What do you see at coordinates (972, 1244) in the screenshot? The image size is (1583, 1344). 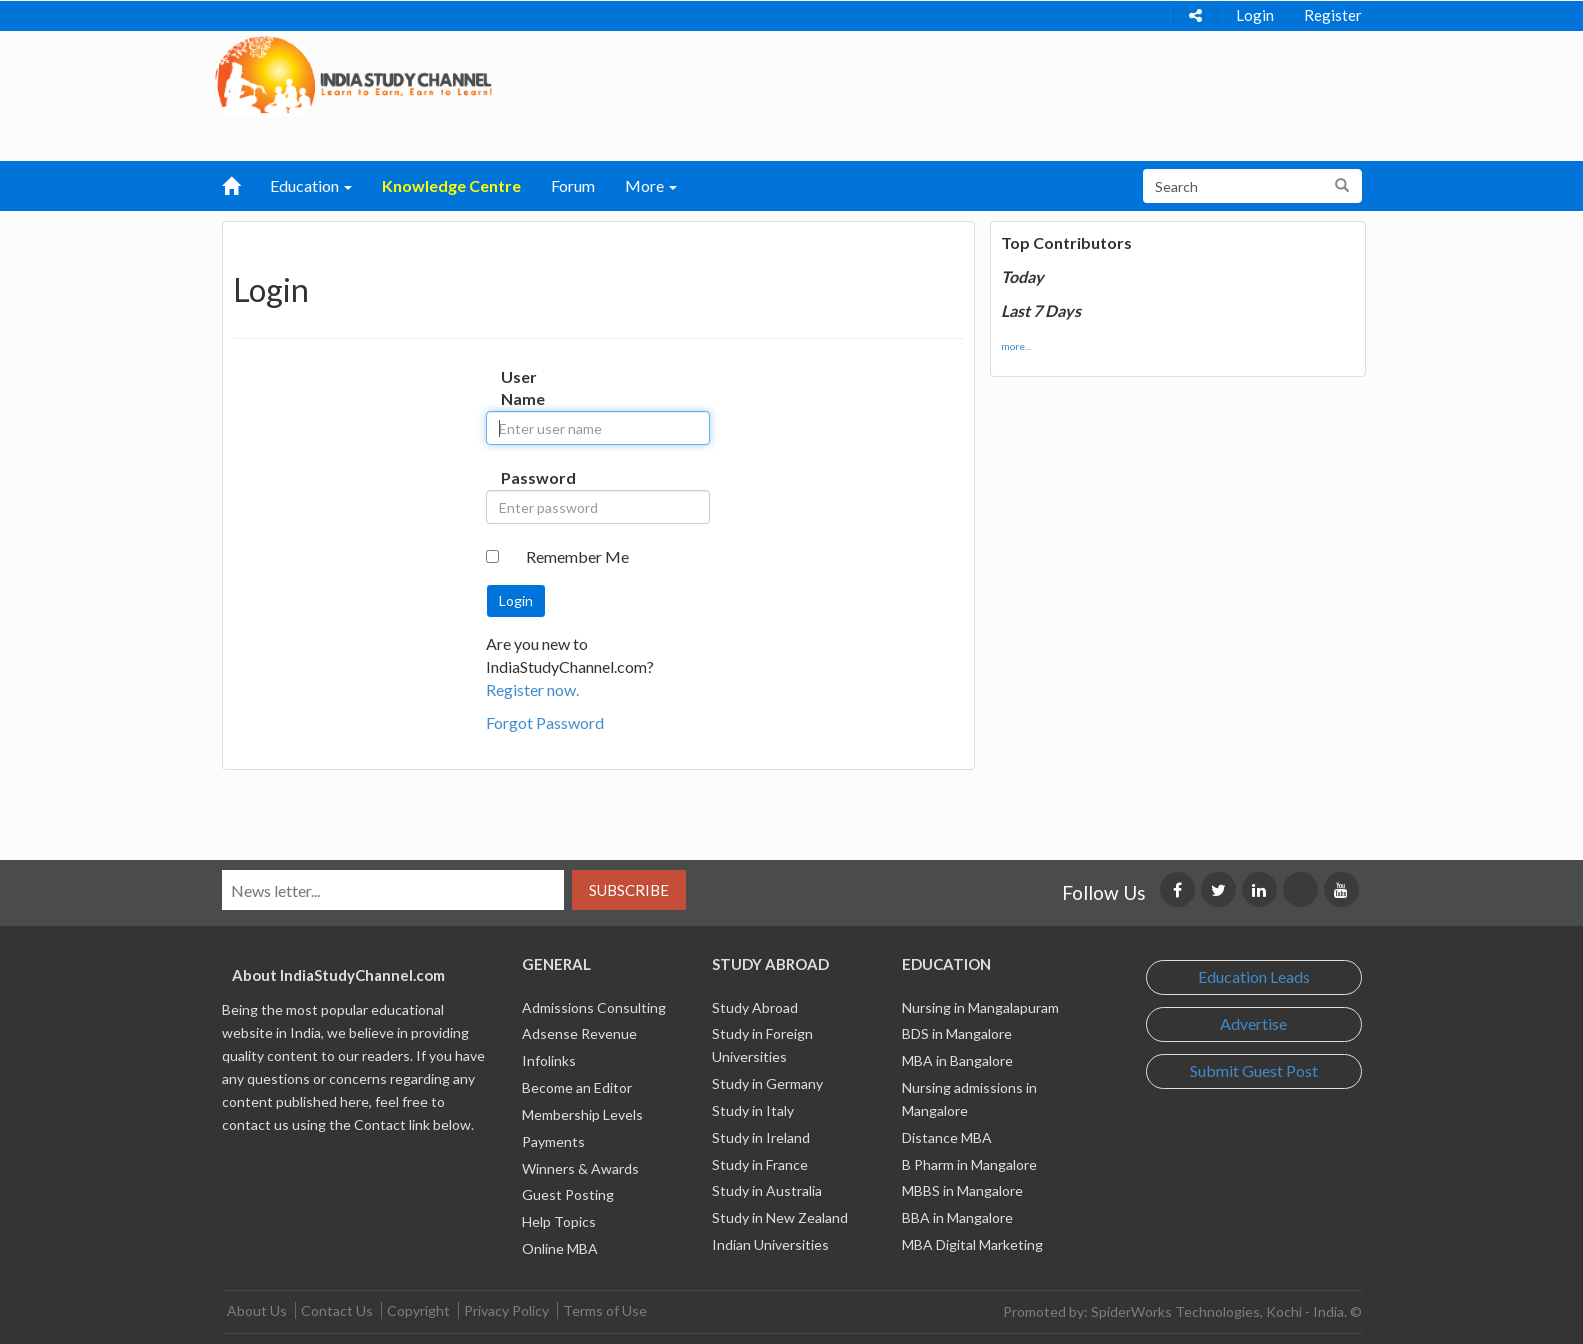 I see `MBA Digital Marketing` at bounding box center [972, 1244].